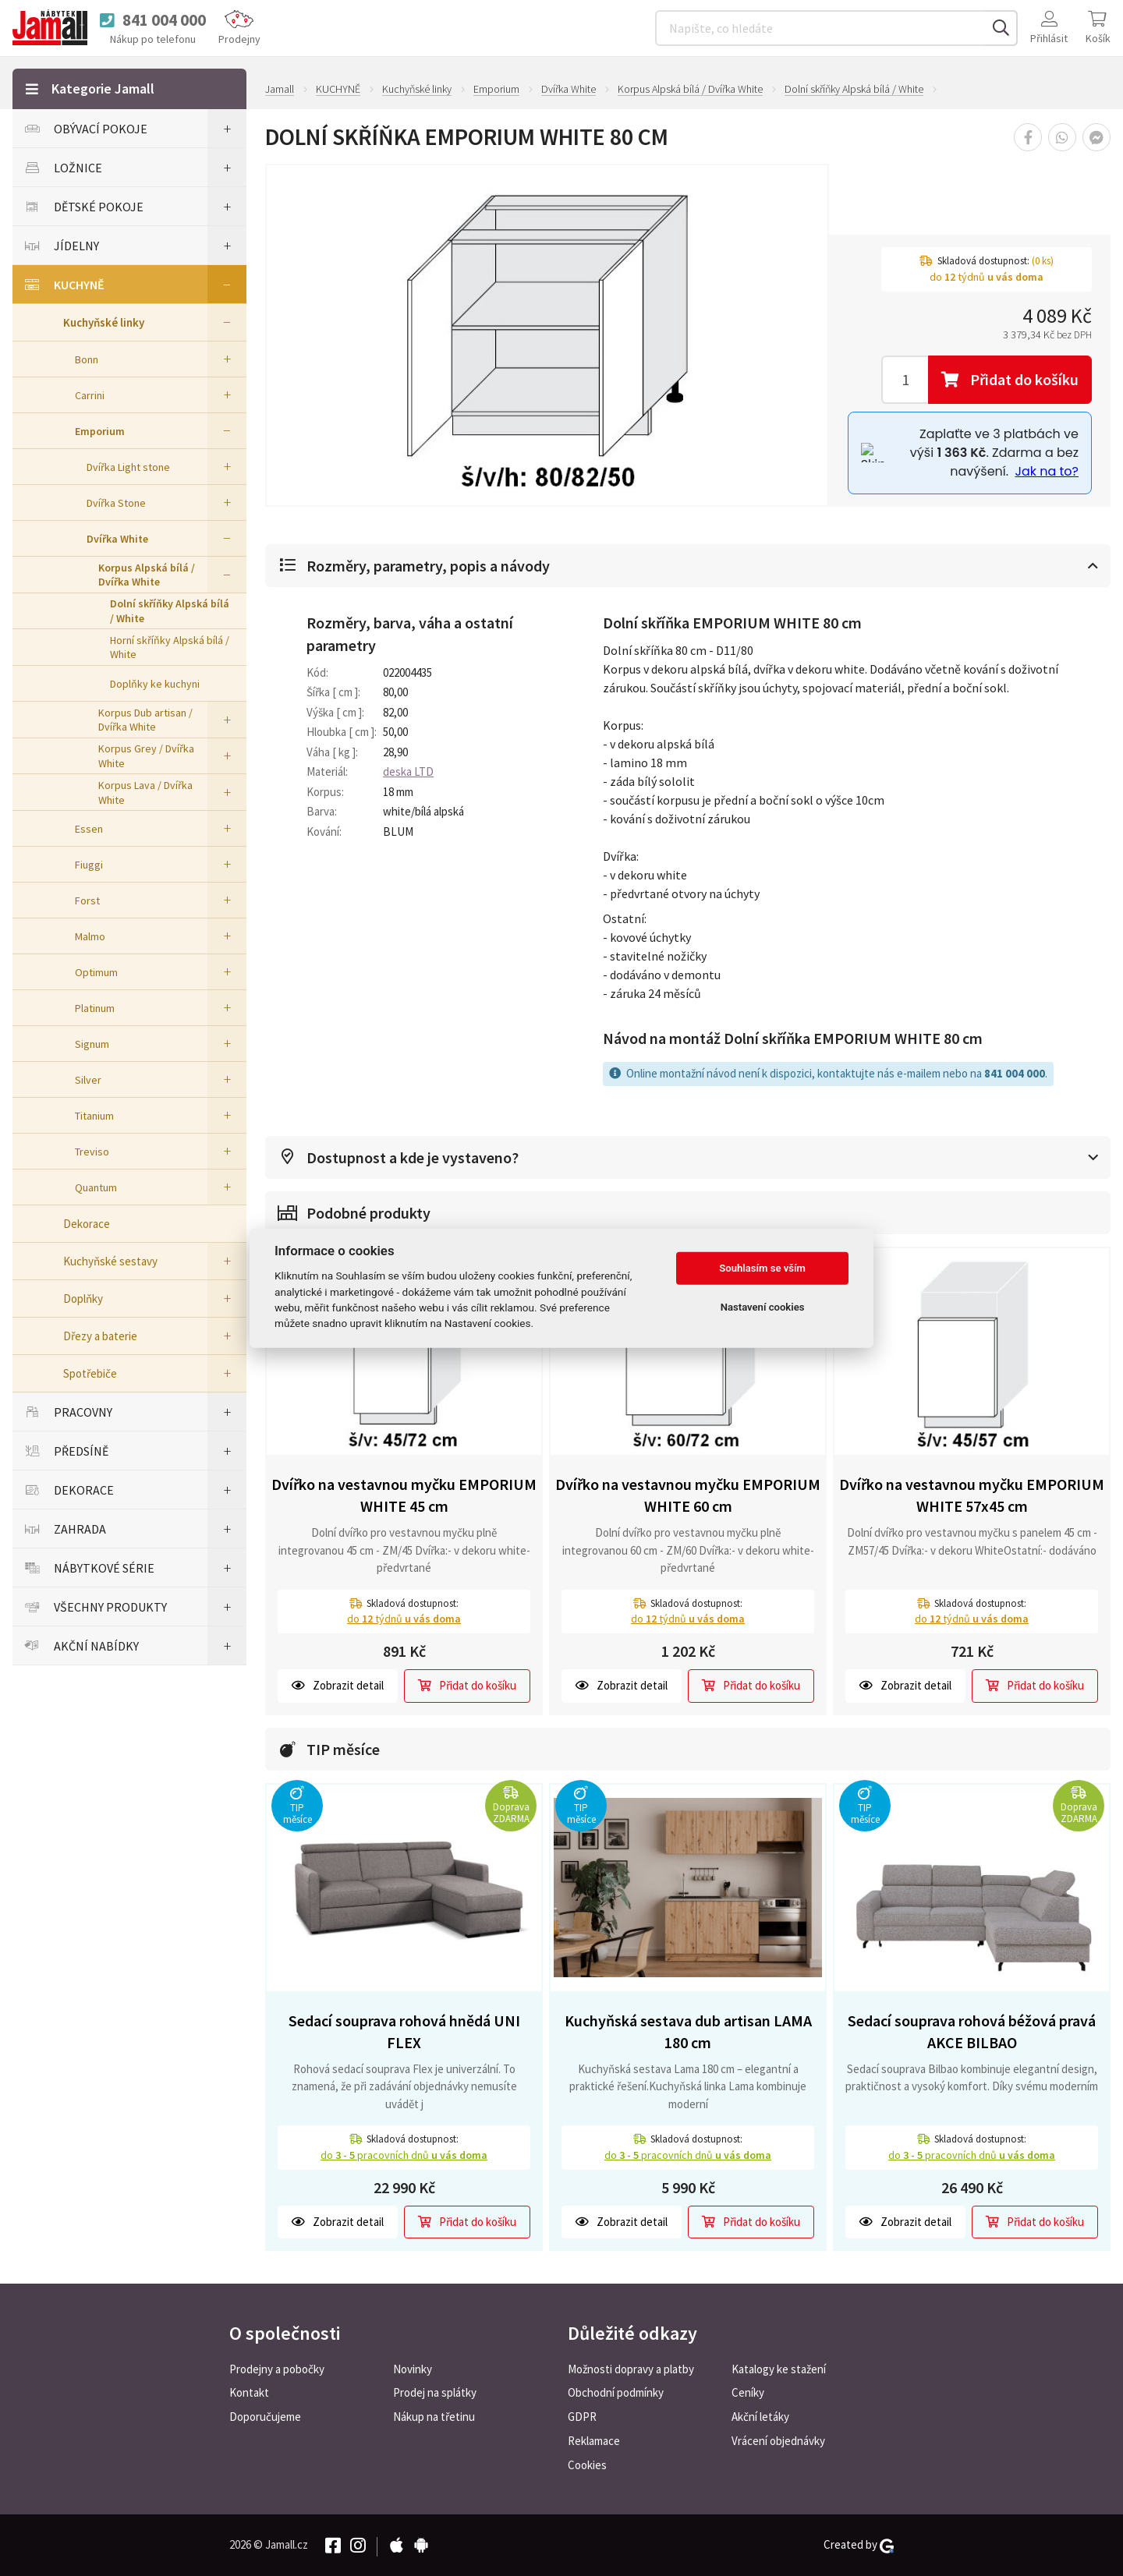 Image resolution: width=1123 pixels, height=2576 pixels. I want to click on Dvířko na vestavnou myčku EMPORIUM WHITE 45 cm, so click(404, 1495).